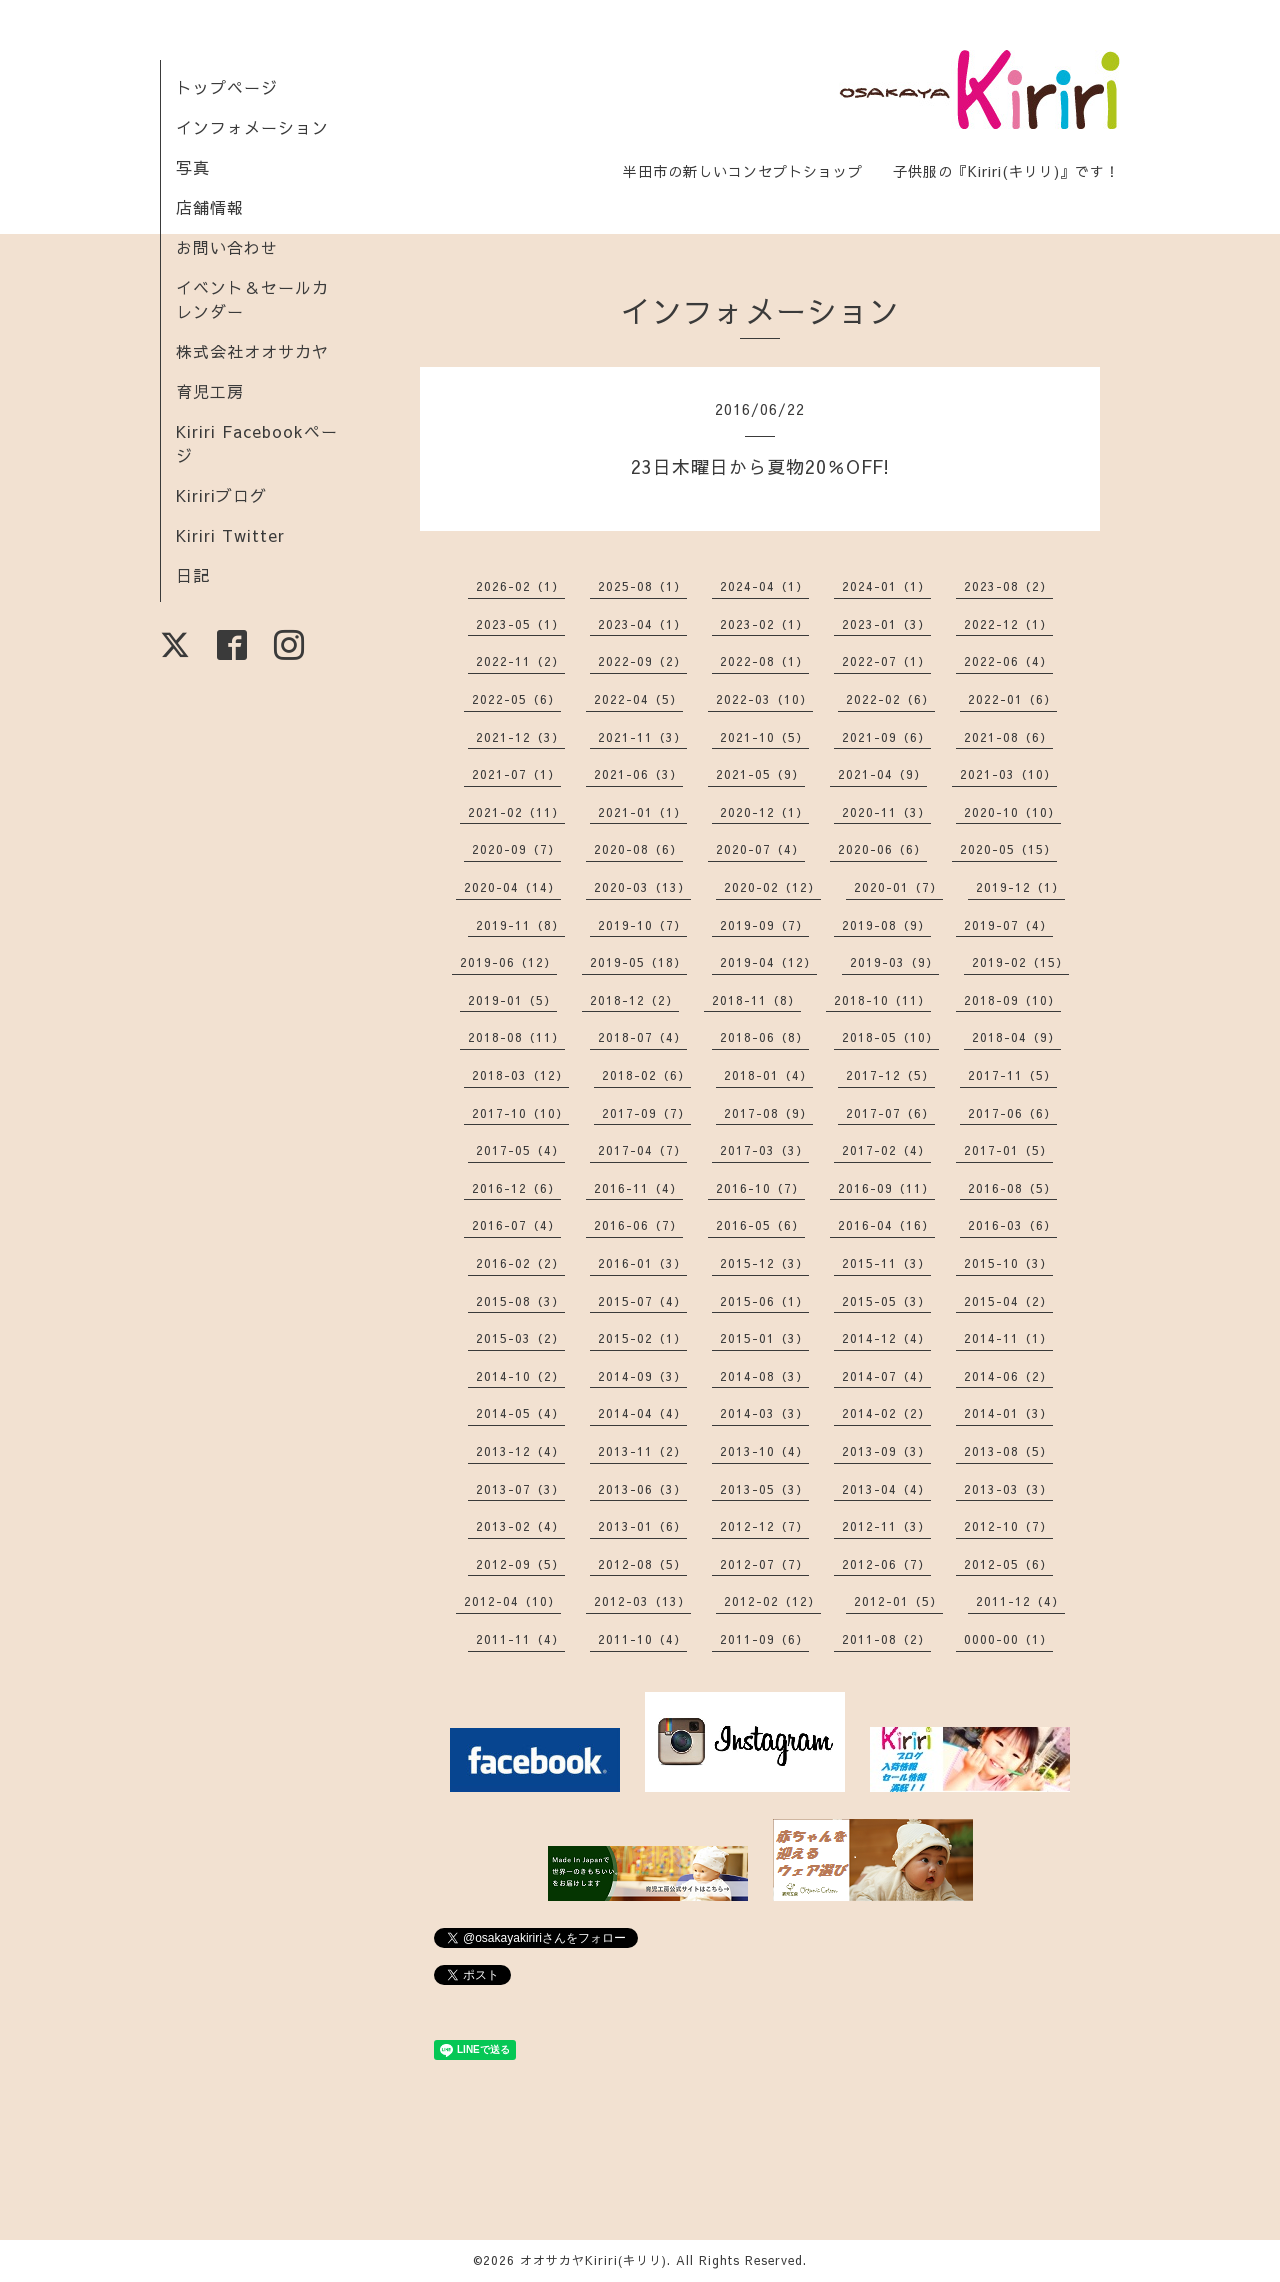 This screenshot has width=1280, height=2282. Describe the element at coordinates (227, 87) in the screenshot. I see `トップページ` at that location.